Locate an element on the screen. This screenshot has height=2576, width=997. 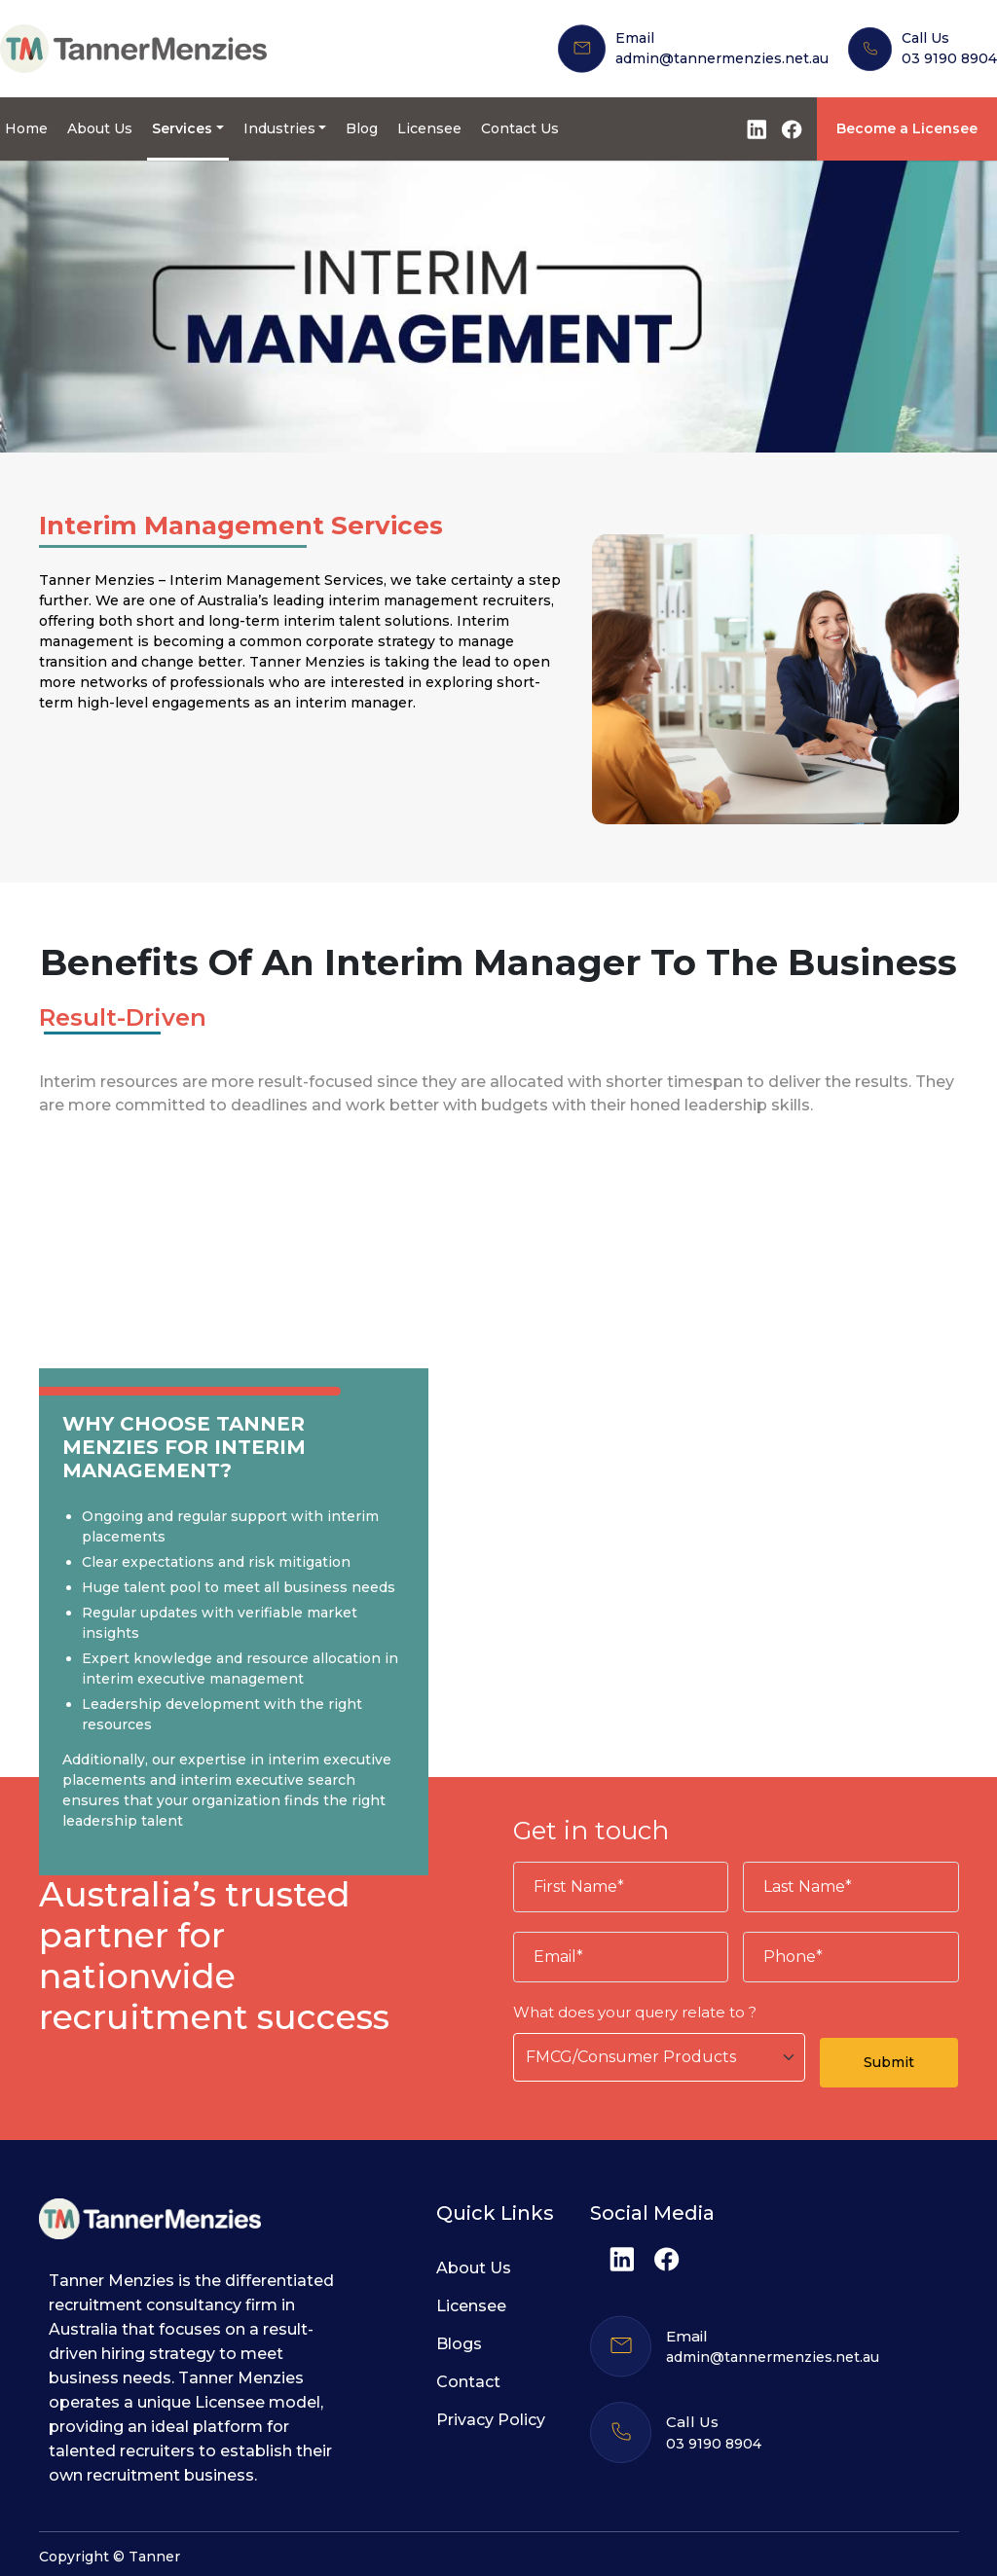
03 9190 8904 is located at coordinates (949, 58).